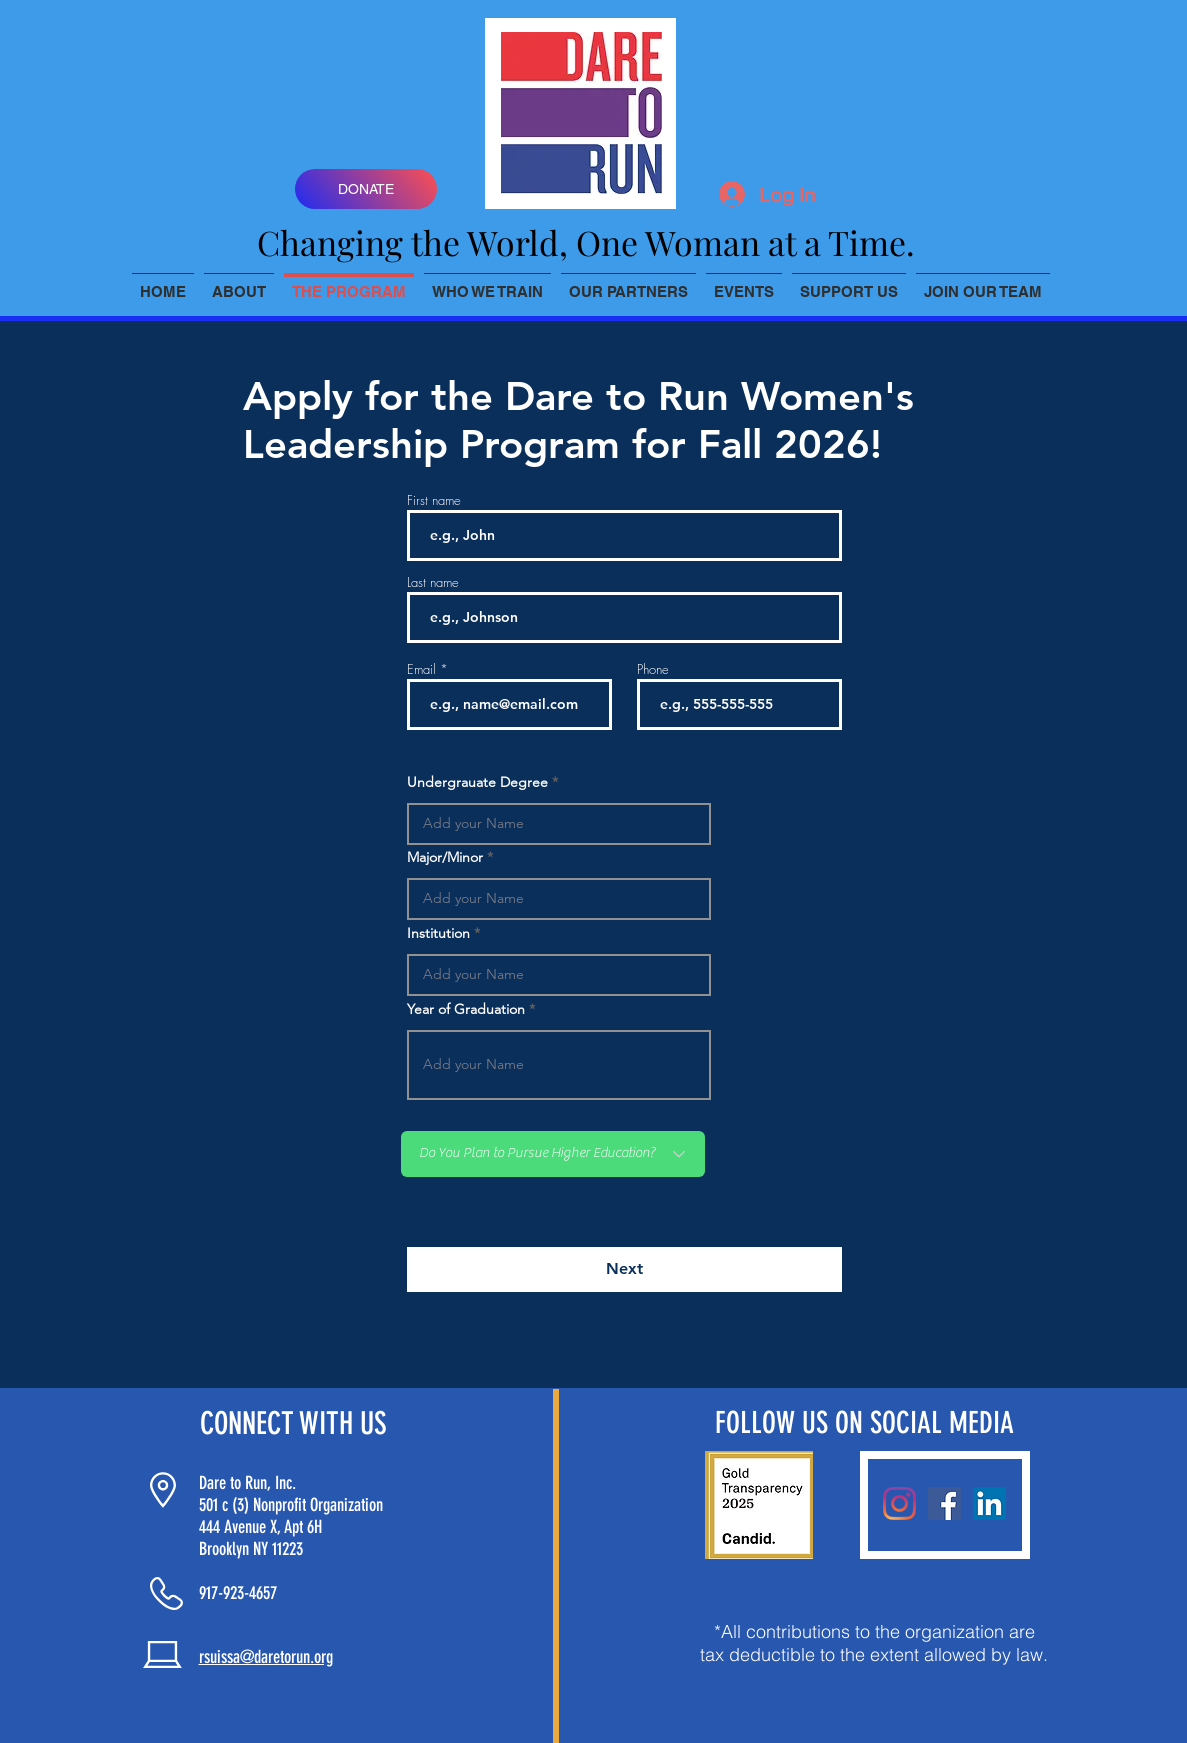 The height and width of the screenshot is (1743, 1187). What do you see at coordinates (445, 857) in the screenshot?
I see `Major/Minor` at bounding box center [445, 857].